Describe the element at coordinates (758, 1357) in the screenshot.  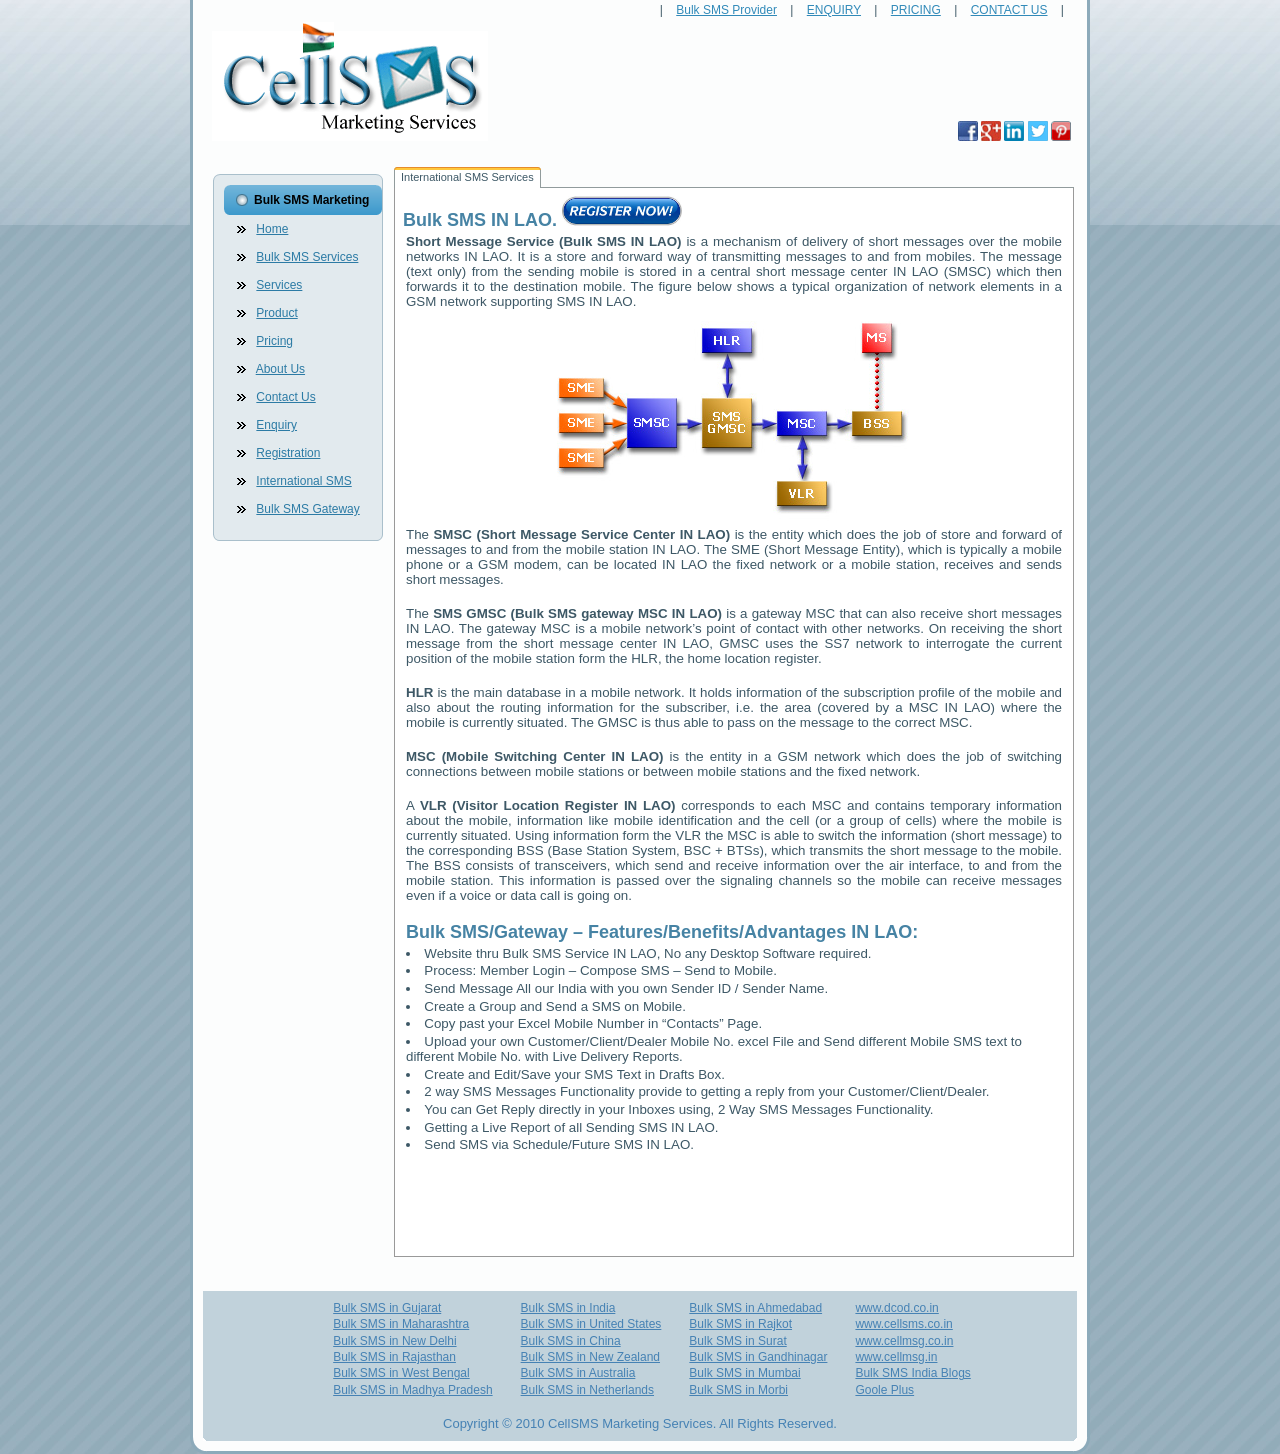
I see `Bulk SMS in Gandhinagar` at that location.